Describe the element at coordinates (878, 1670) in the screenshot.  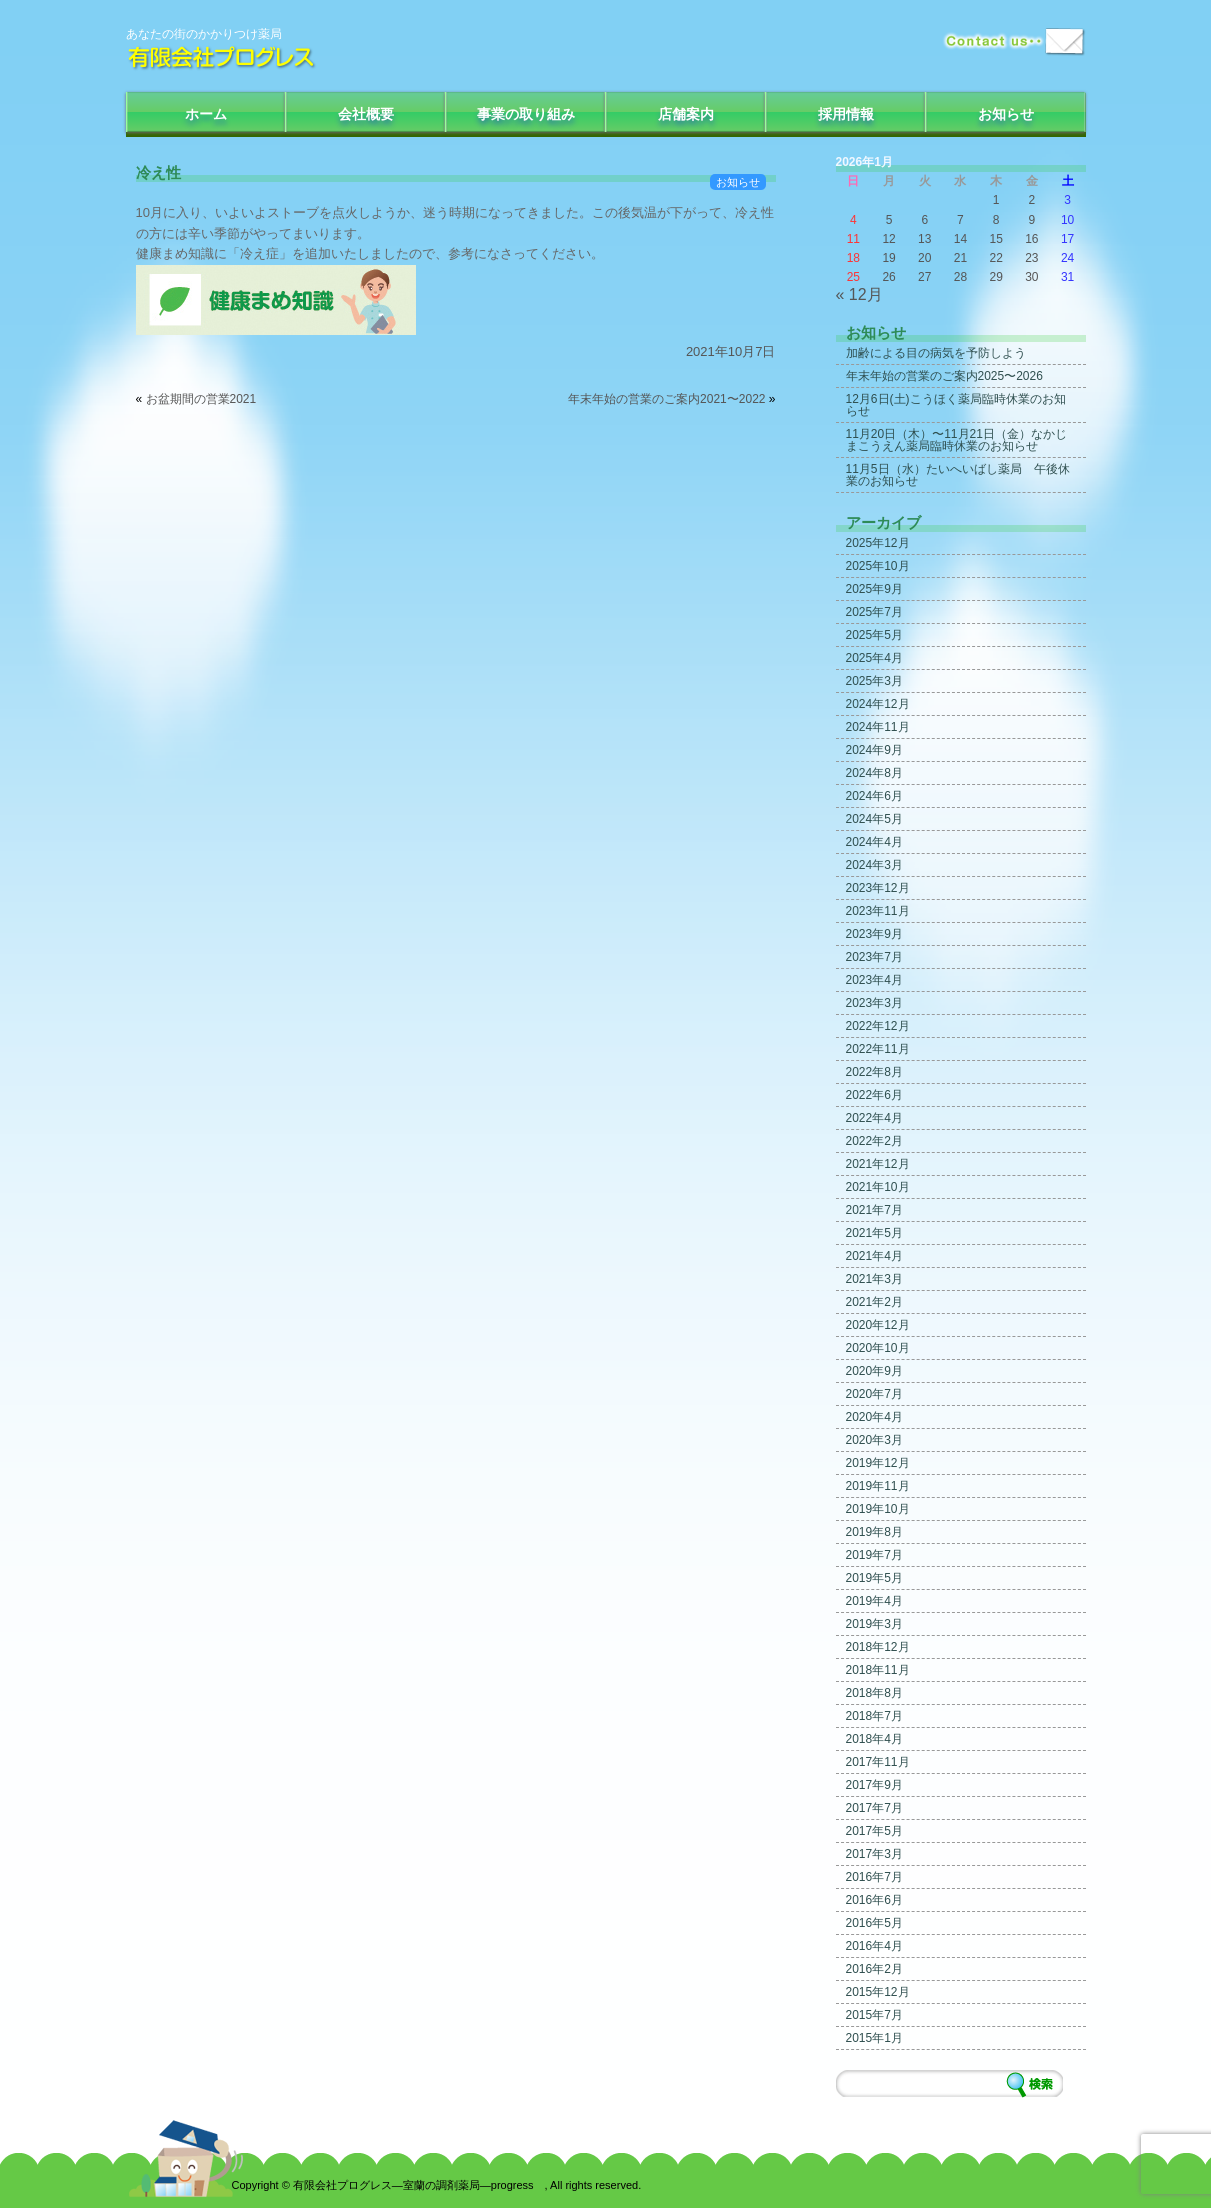
I see `2018年11月` at that location.